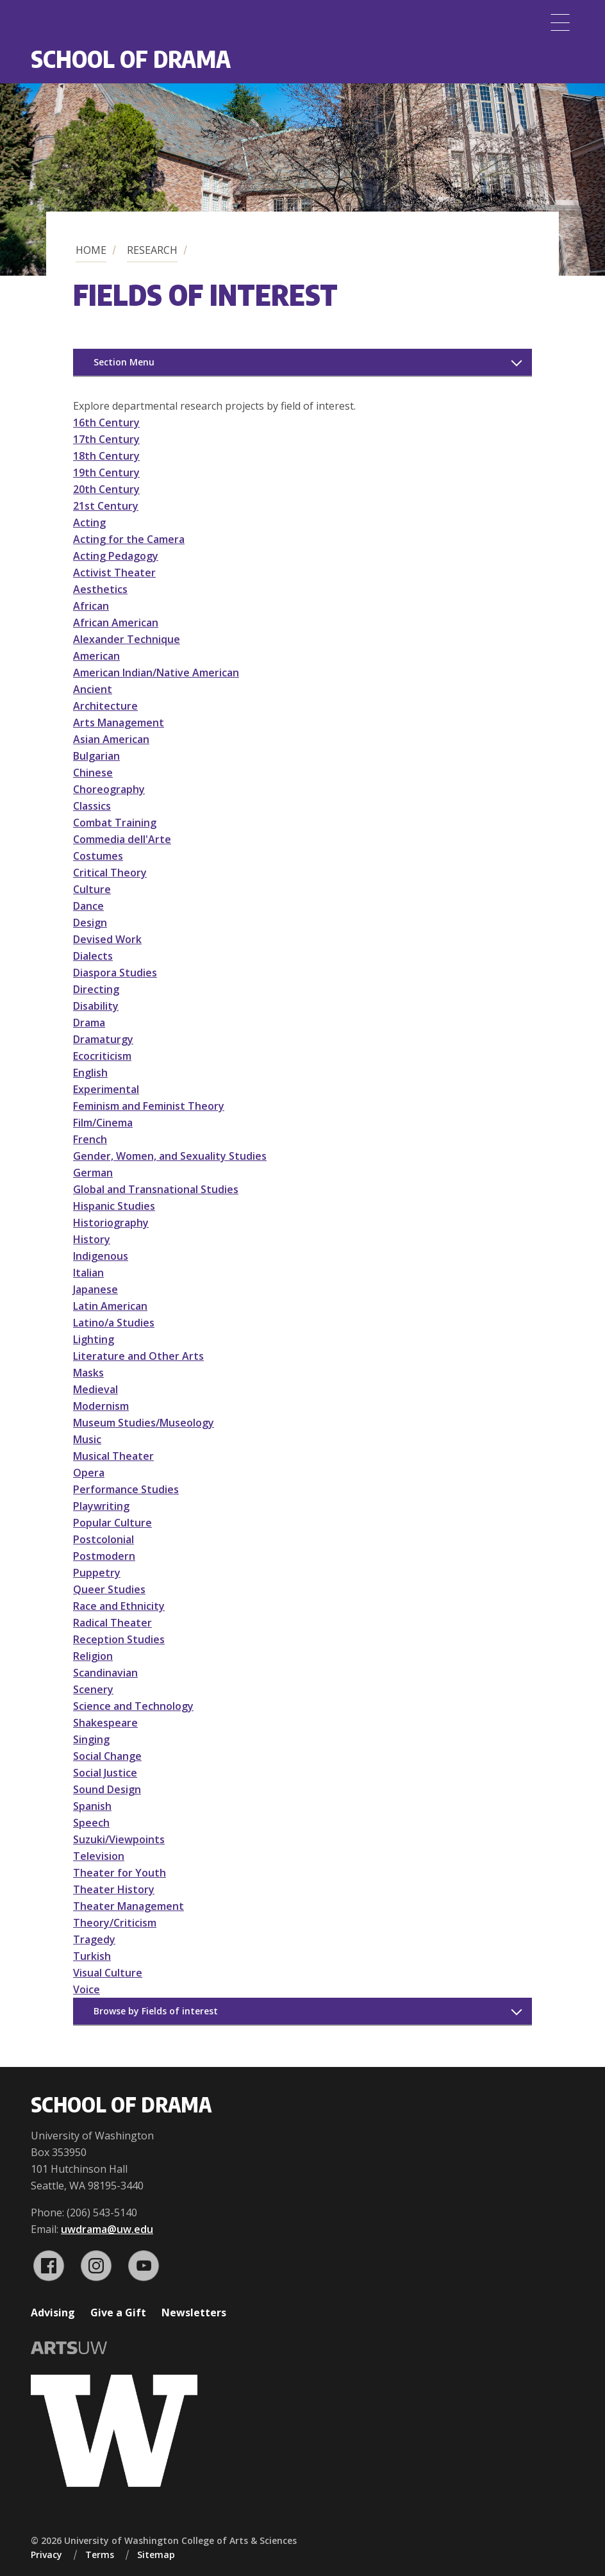 This screenshot has width=605, height=2576. Describe the element at coordinates (93, 1656) in the screenshot. I see `Religion` at that location.